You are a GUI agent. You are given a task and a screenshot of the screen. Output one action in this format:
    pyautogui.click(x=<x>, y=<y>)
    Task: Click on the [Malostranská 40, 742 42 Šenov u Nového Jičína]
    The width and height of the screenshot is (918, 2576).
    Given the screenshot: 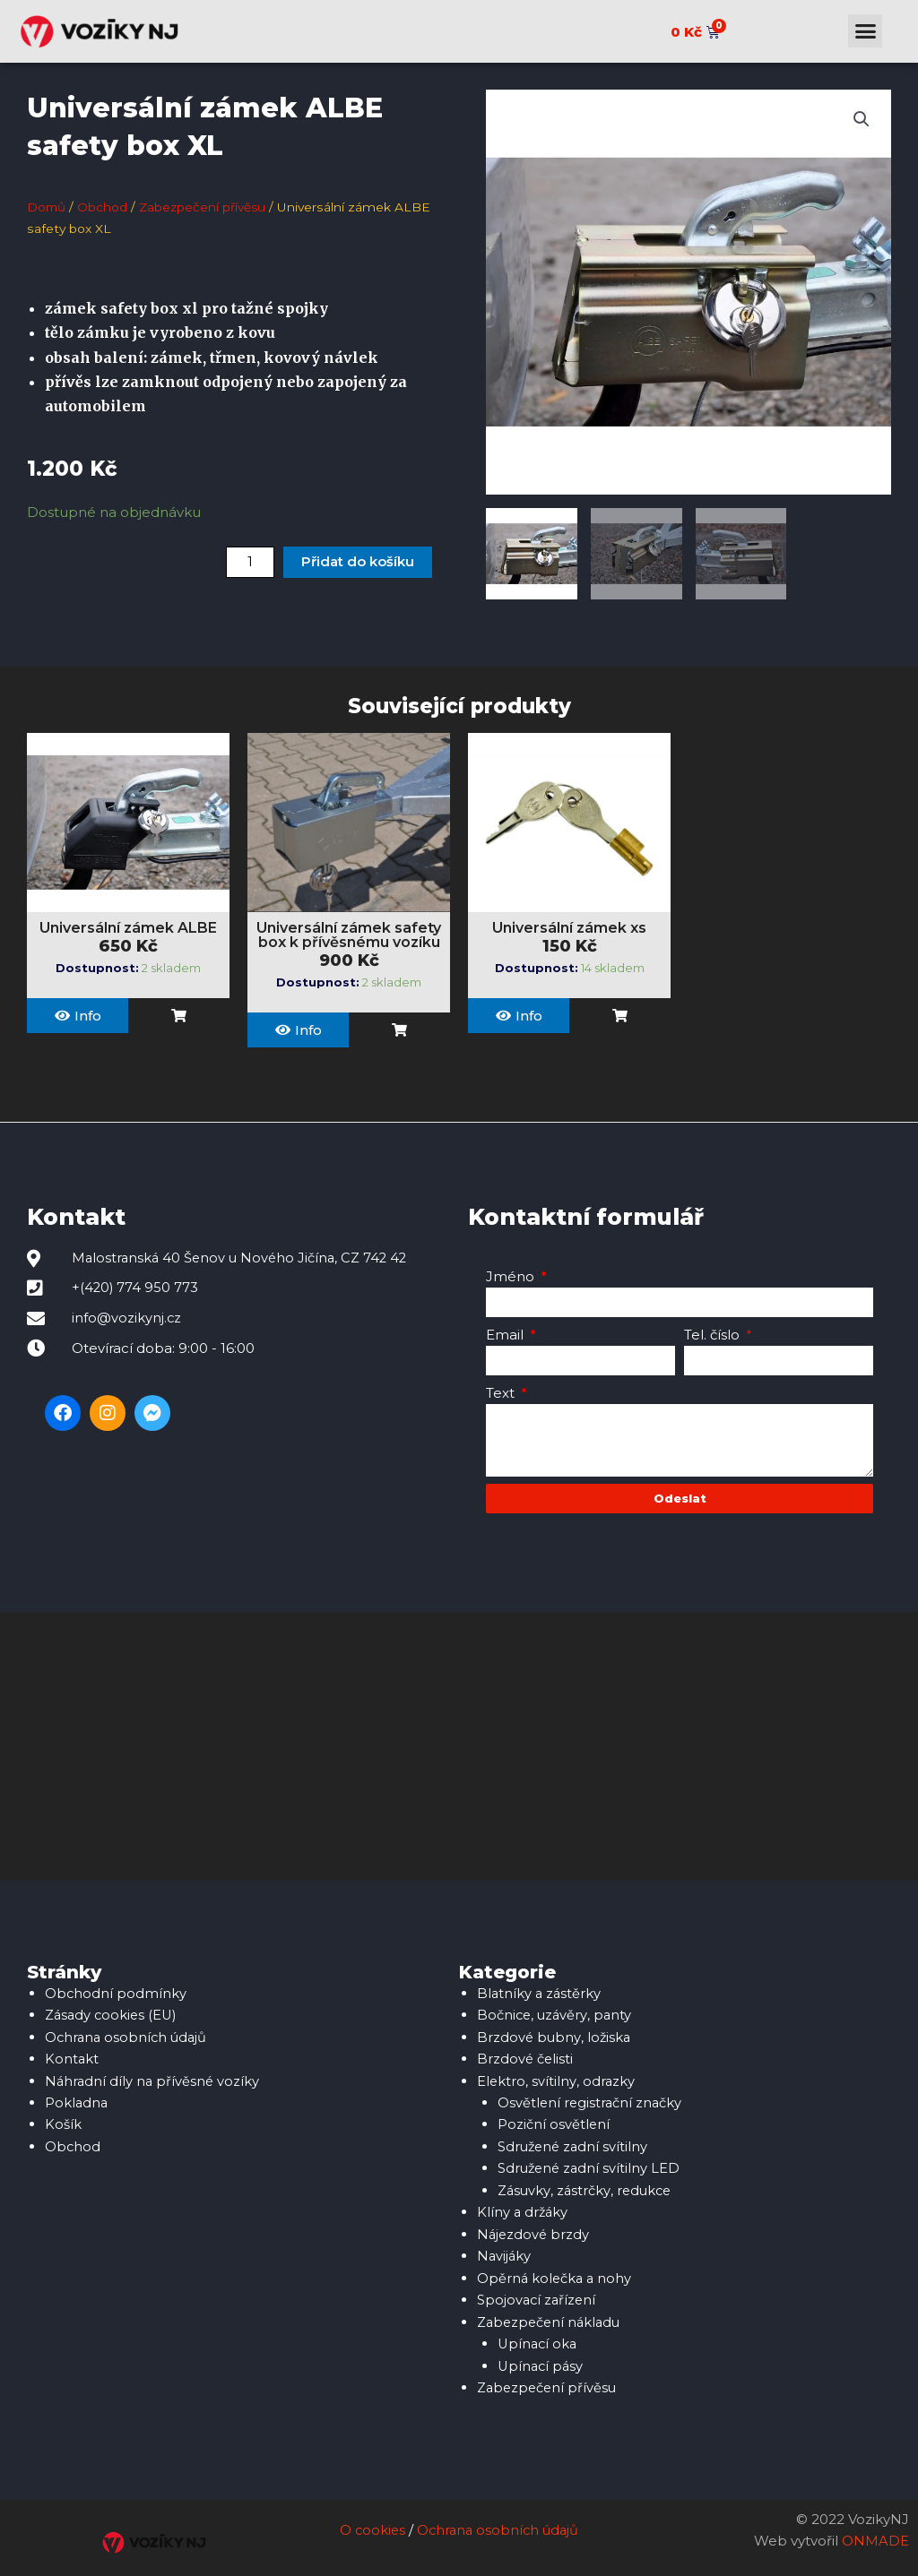 What is the action you would take?
    pyautogui.click(x=459, y=1746)
    